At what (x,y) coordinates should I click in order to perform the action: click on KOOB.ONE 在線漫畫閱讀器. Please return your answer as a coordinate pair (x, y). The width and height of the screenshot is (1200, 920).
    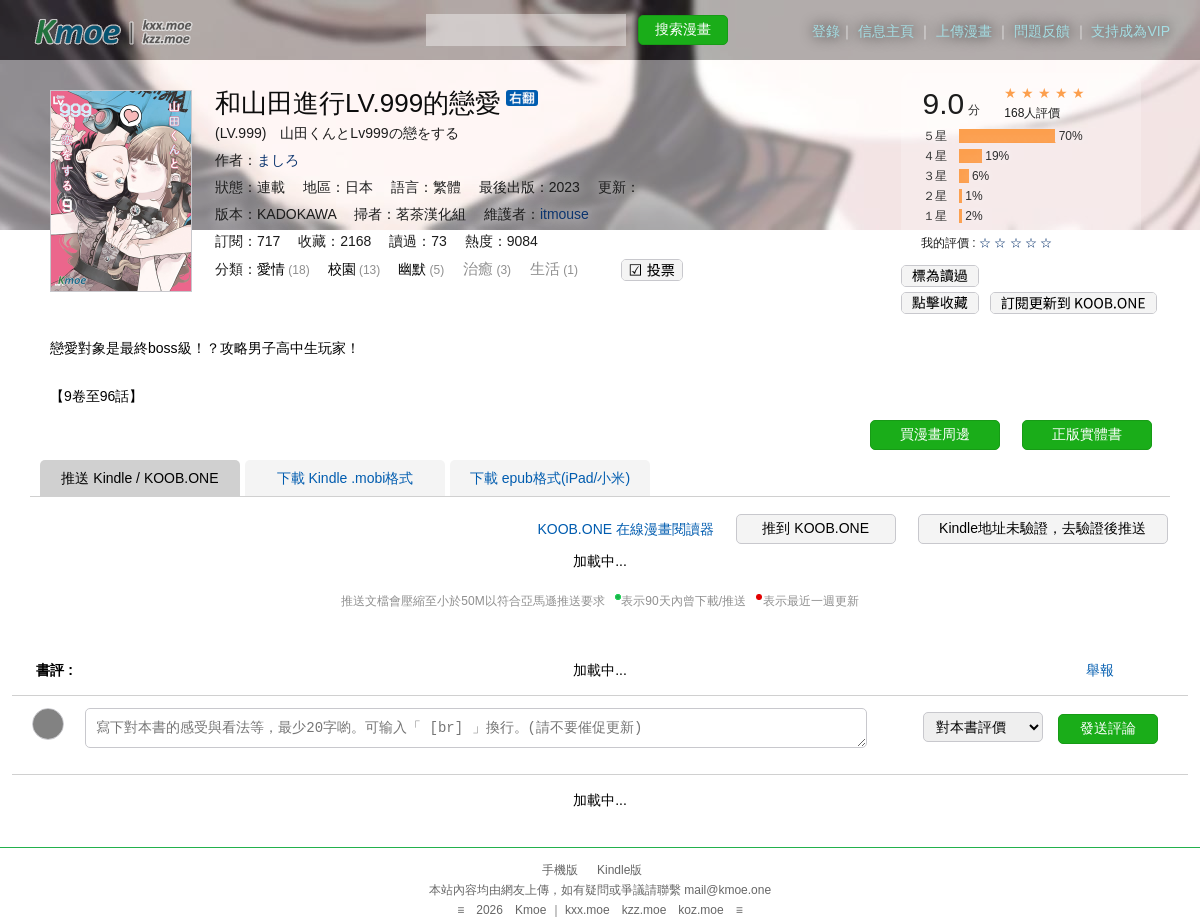
    Looking at the image, I should click on (625, 529).